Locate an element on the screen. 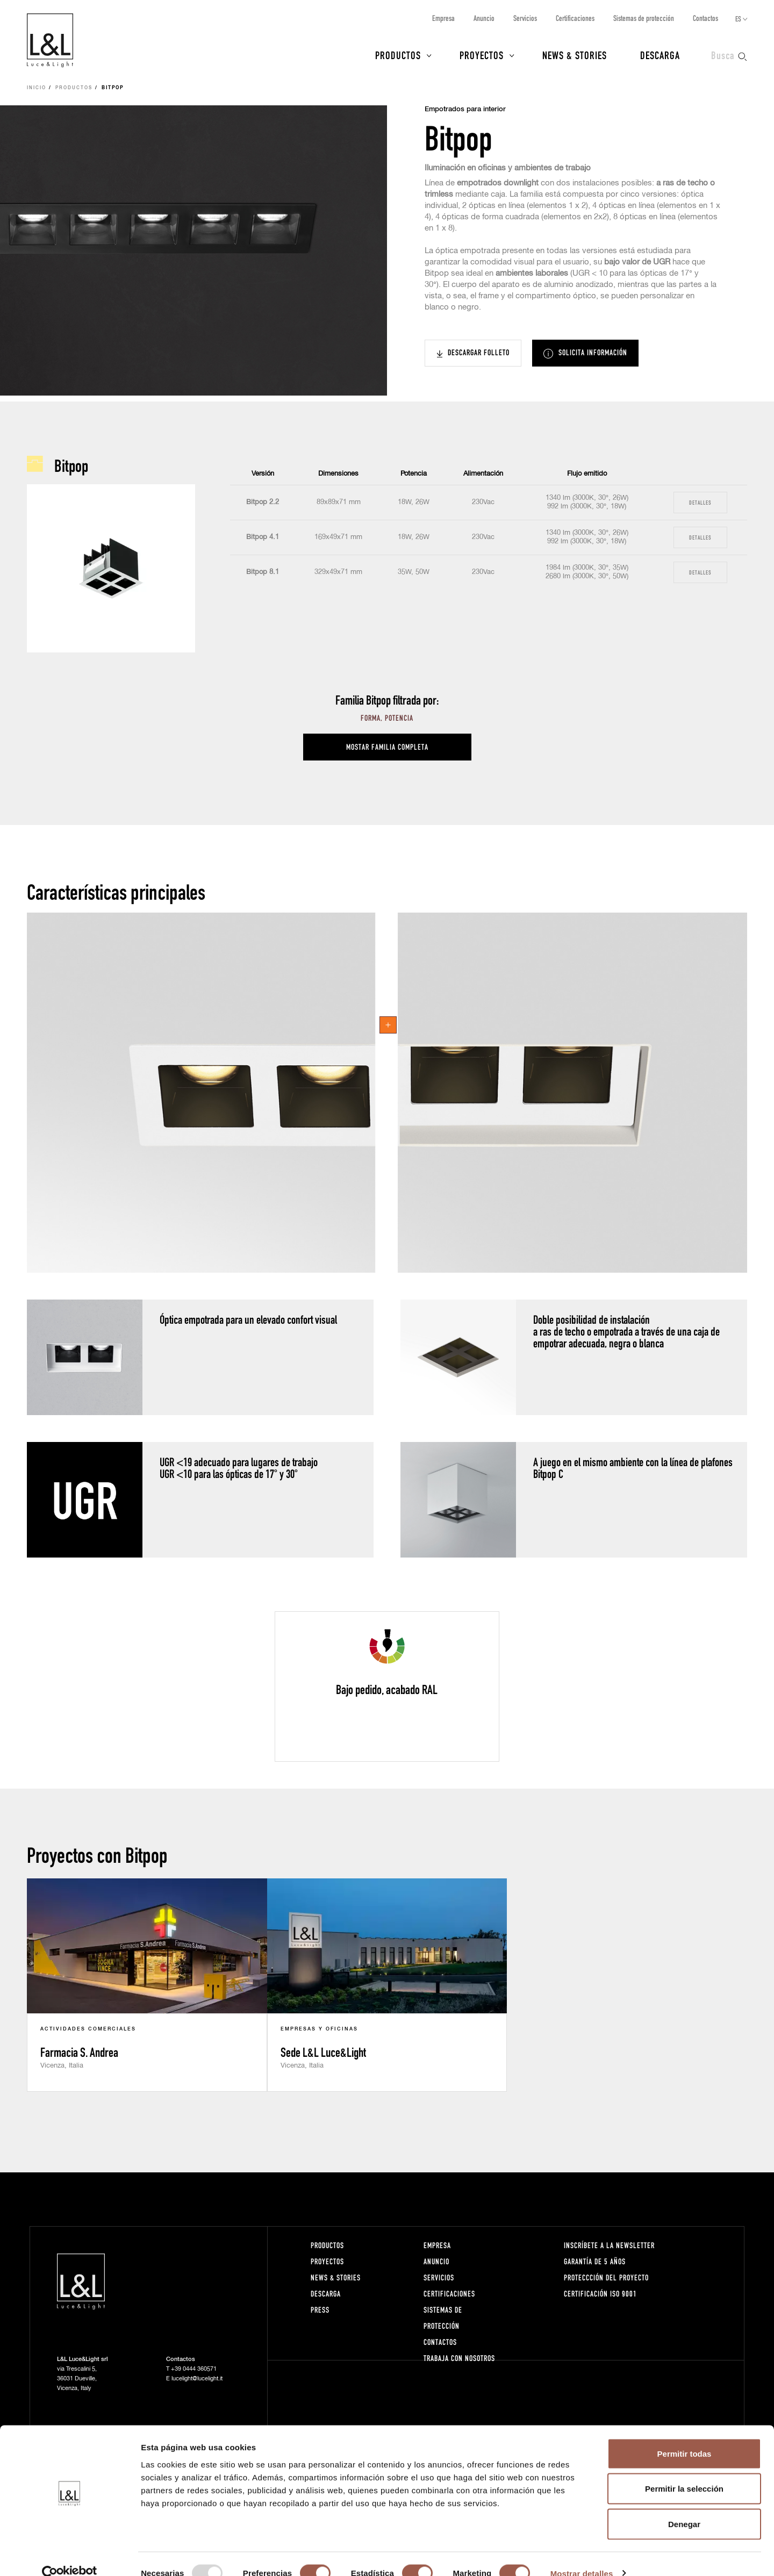  Certificación ISO 9001 is located at coordinates (600, 2294).